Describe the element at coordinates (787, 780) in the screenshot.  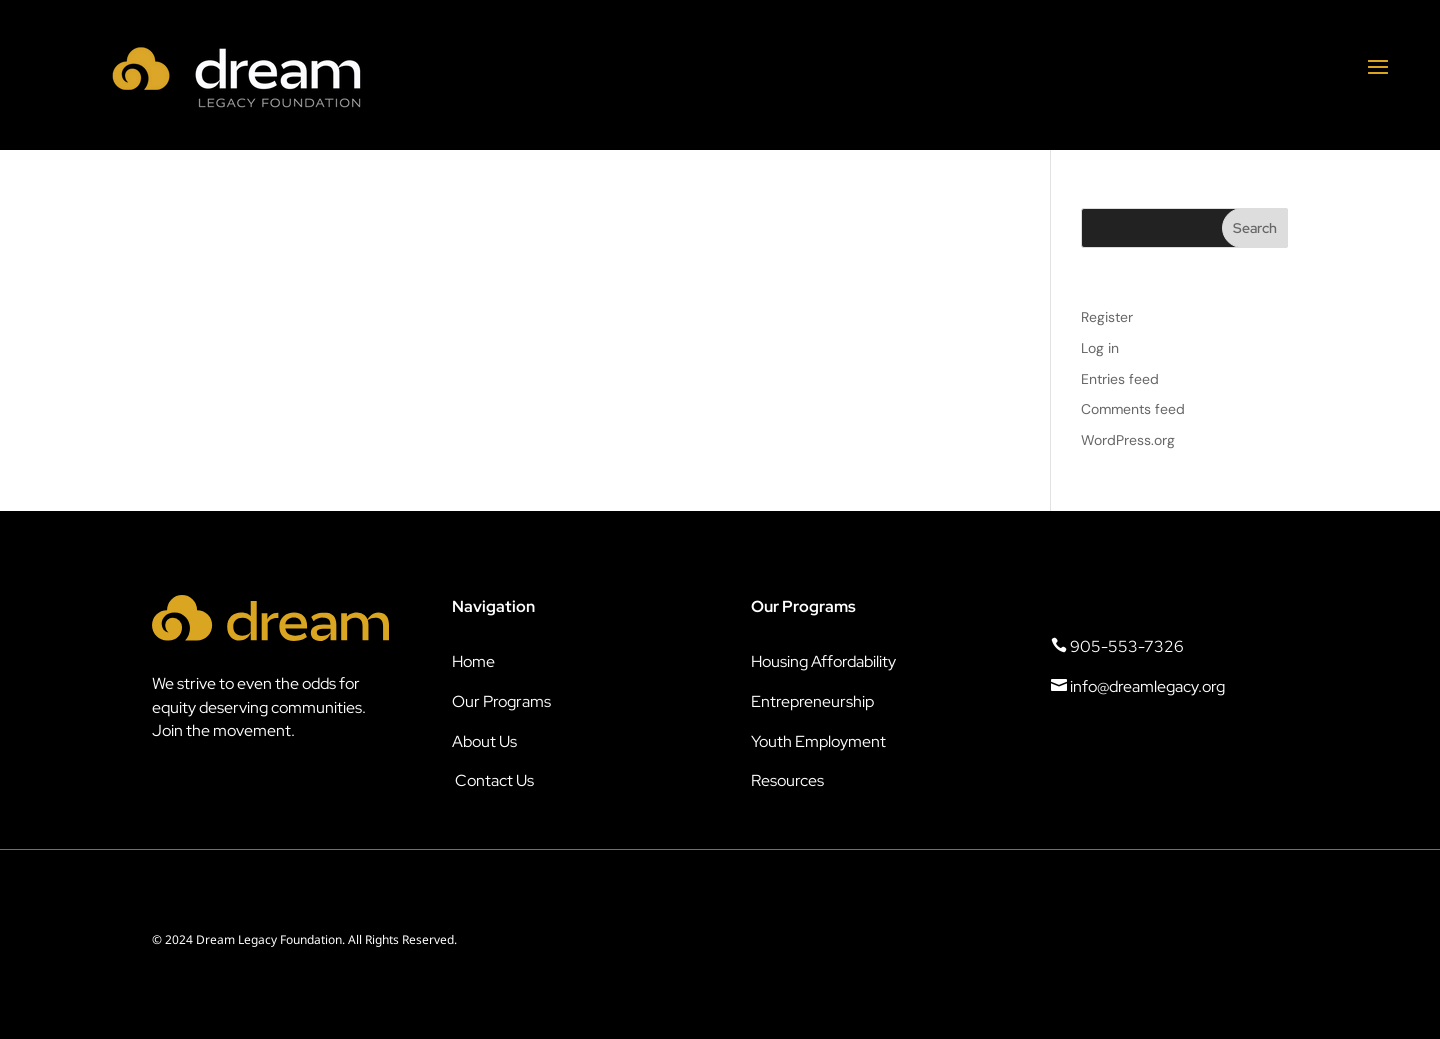
I see `Resources` at that location.